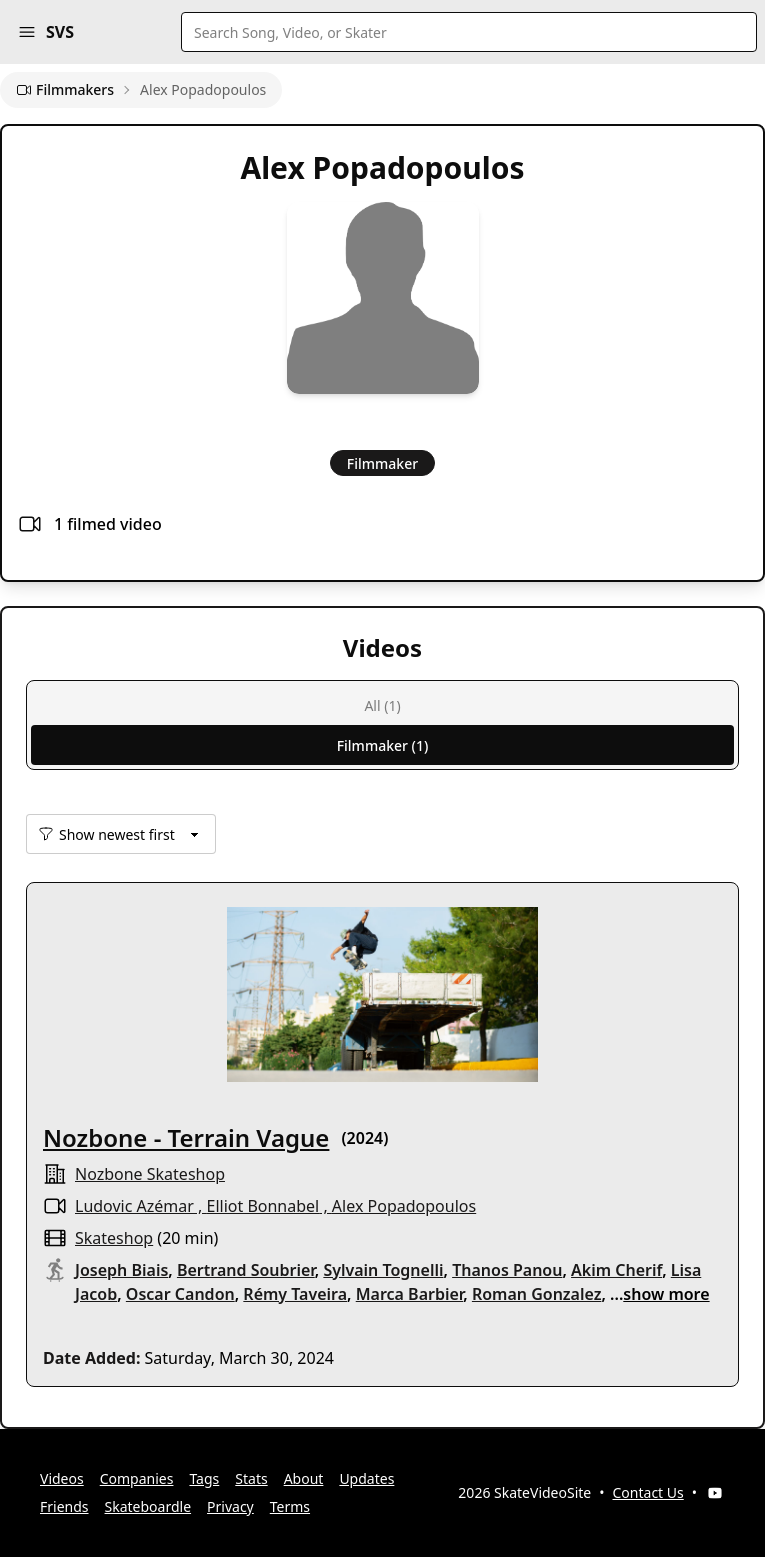  Describe the element at coordinates (27, 32) in the screenshot. I see `[button]` at that location.